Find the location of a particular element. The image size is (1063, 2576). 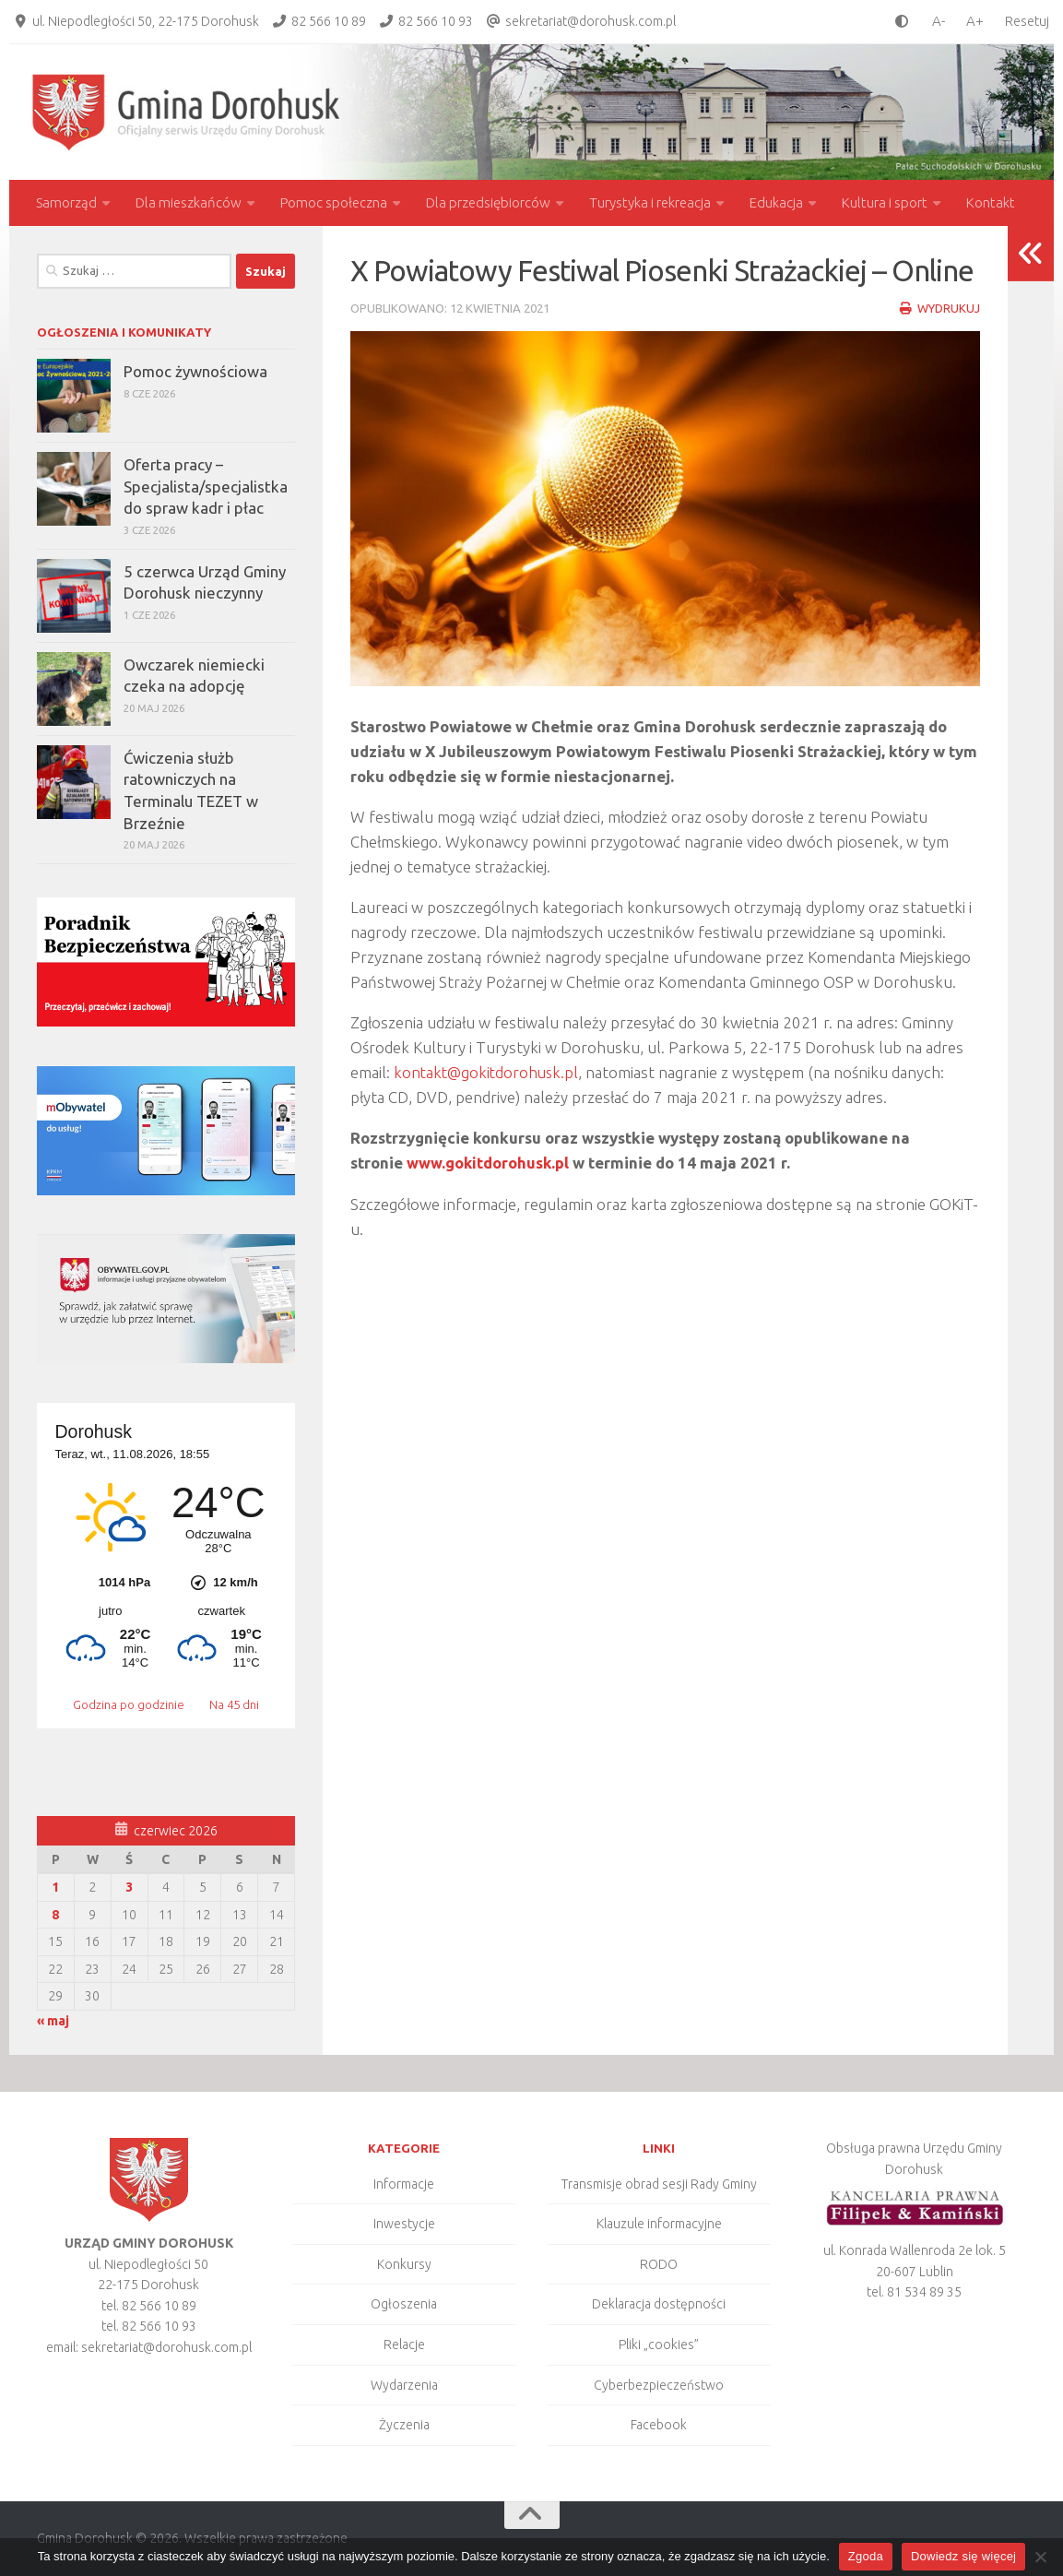

Transmisje obrad sesji Rady Gminy is located at coordinates (659, 2184).